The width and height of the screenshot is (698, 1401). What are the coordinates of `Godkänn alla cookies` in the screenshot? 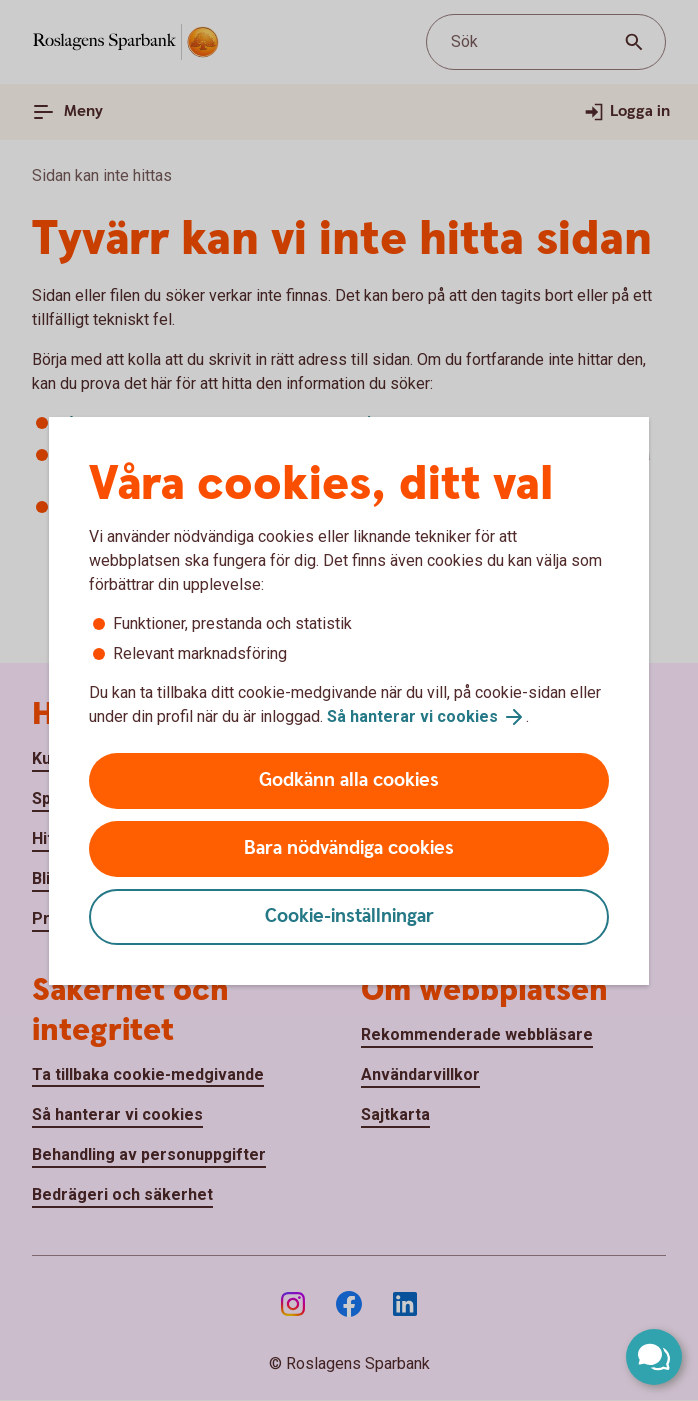 It's located at (349, 780).